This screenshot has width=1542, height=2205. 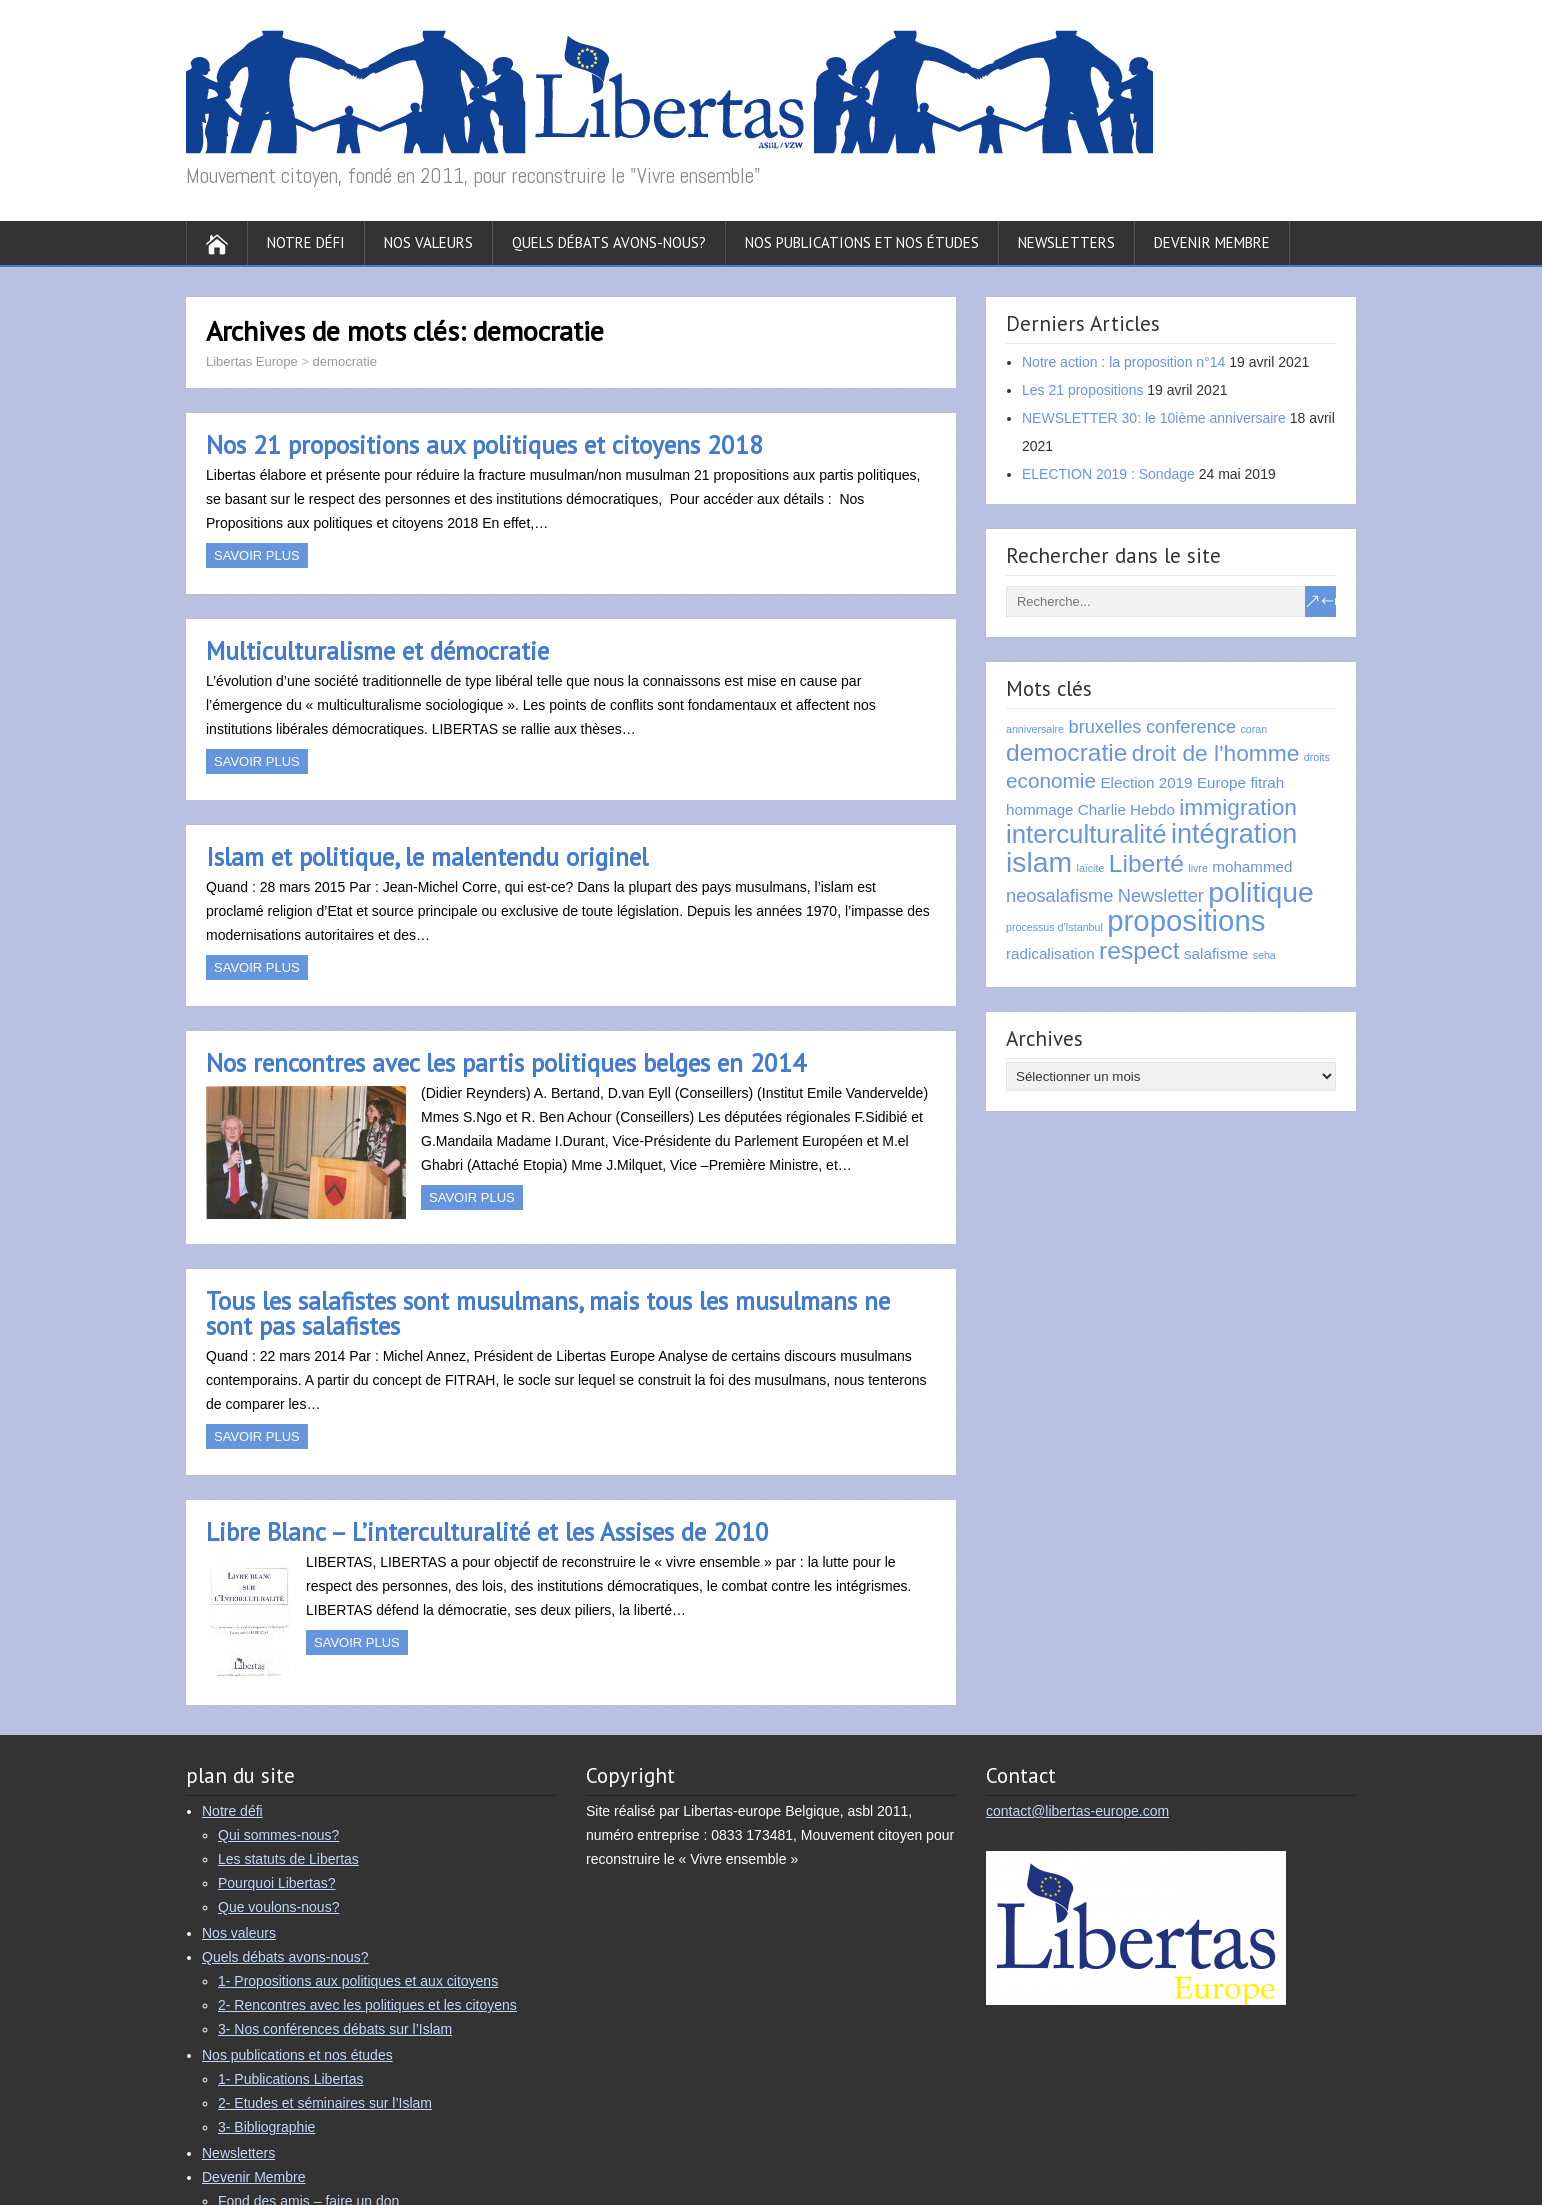 I want to click on 3- Bibliographie, so click(x=266, y=2127).